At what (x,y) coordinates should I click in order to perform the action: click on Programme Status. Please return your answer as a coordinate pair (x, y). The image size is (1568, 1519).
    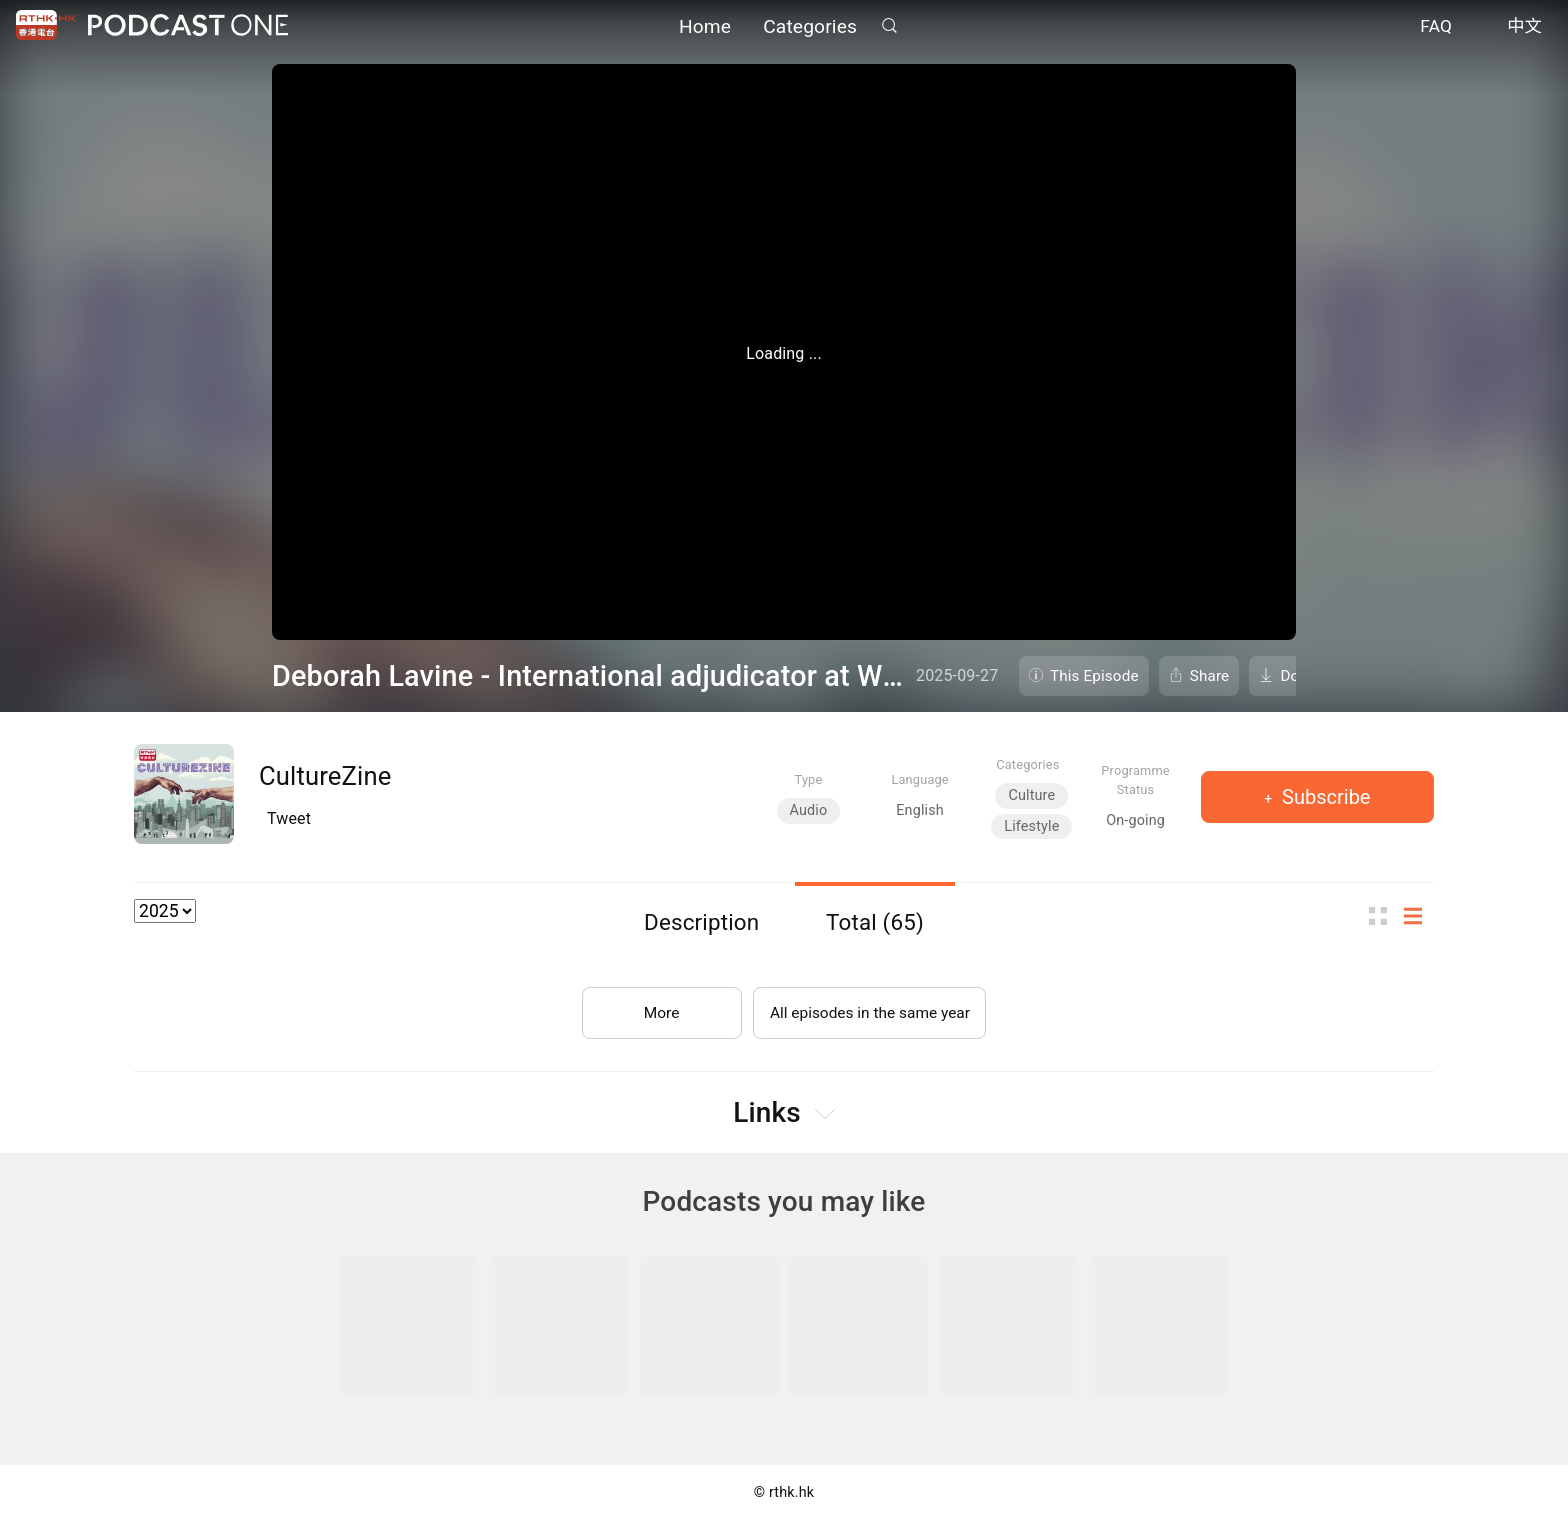
    Looking at the image, I should click on (1135, 780).